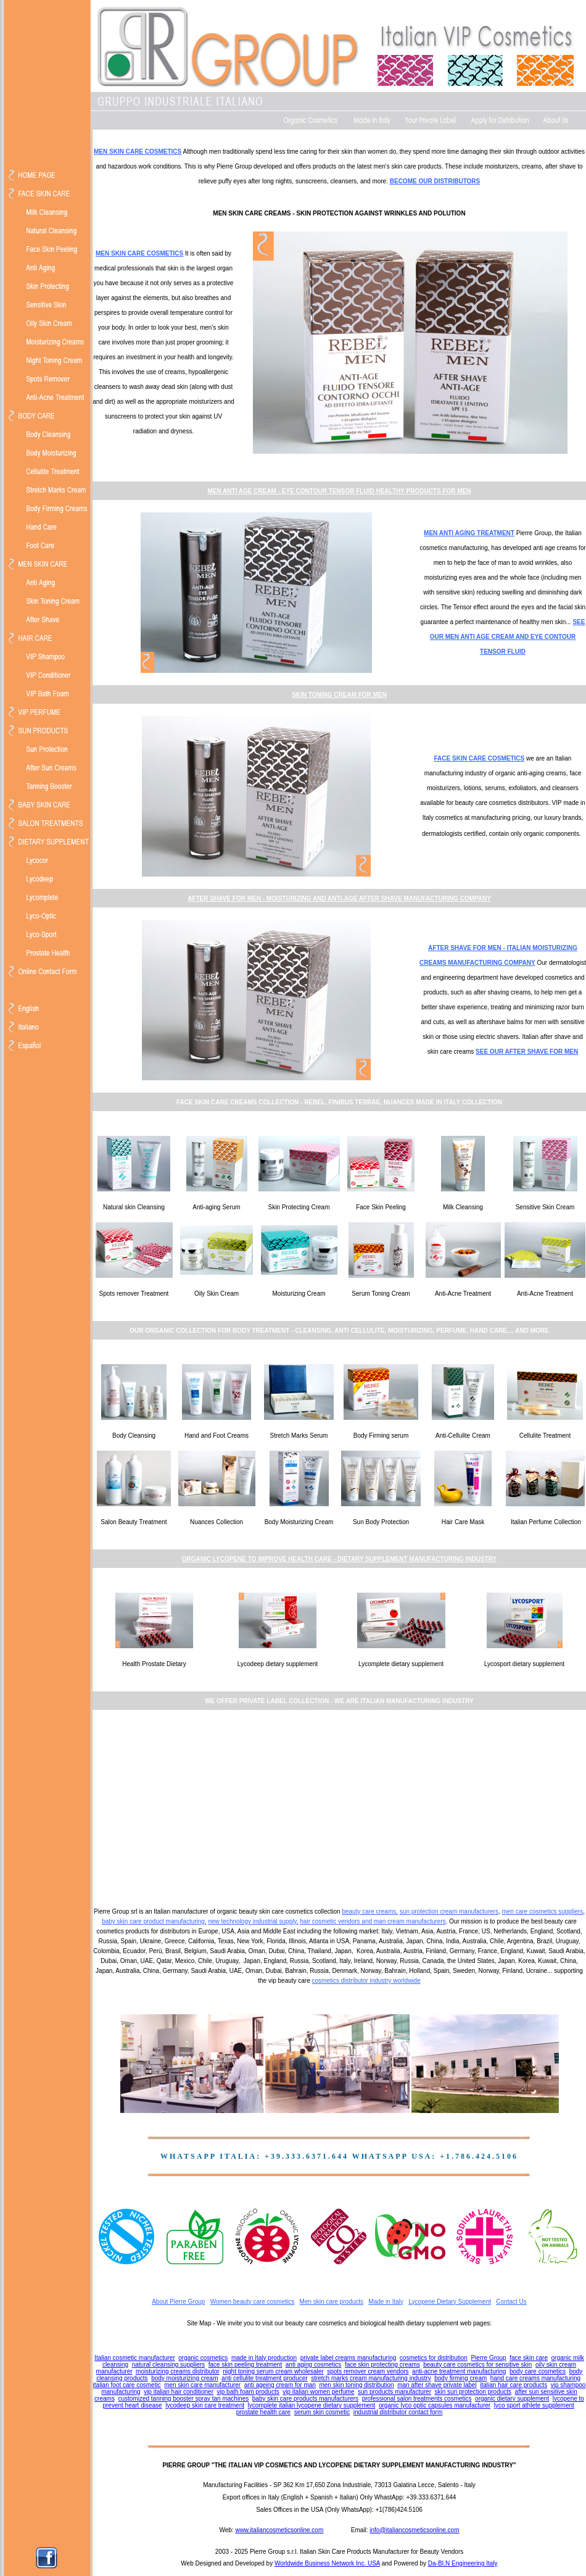 The image size is (586, 2576). Describe the element at coordinates (527, 1051) in the screenshot. I see `SEE OUR AFTER SHAVE FOR MEN` at that location.